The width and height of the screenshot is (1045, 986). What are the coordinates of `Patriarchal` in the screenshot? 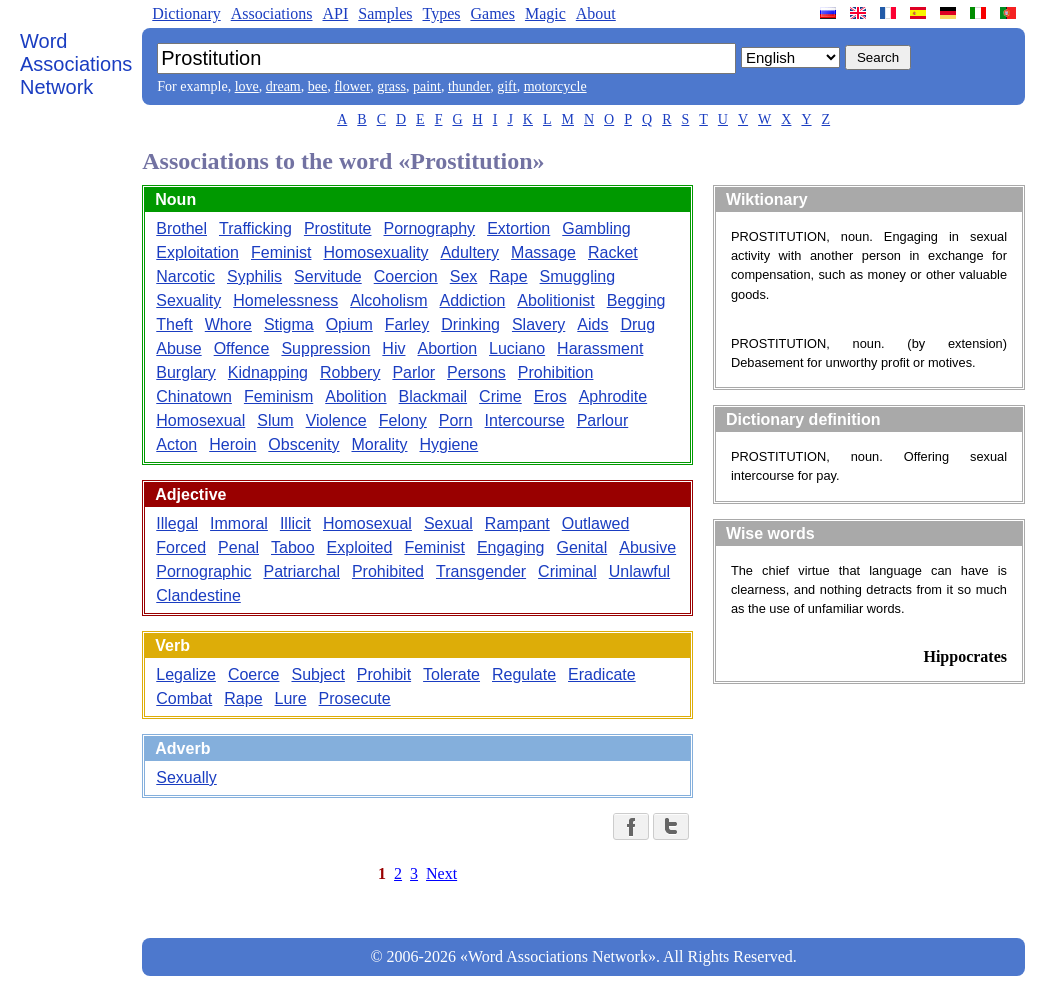 It's located at (301, 571).